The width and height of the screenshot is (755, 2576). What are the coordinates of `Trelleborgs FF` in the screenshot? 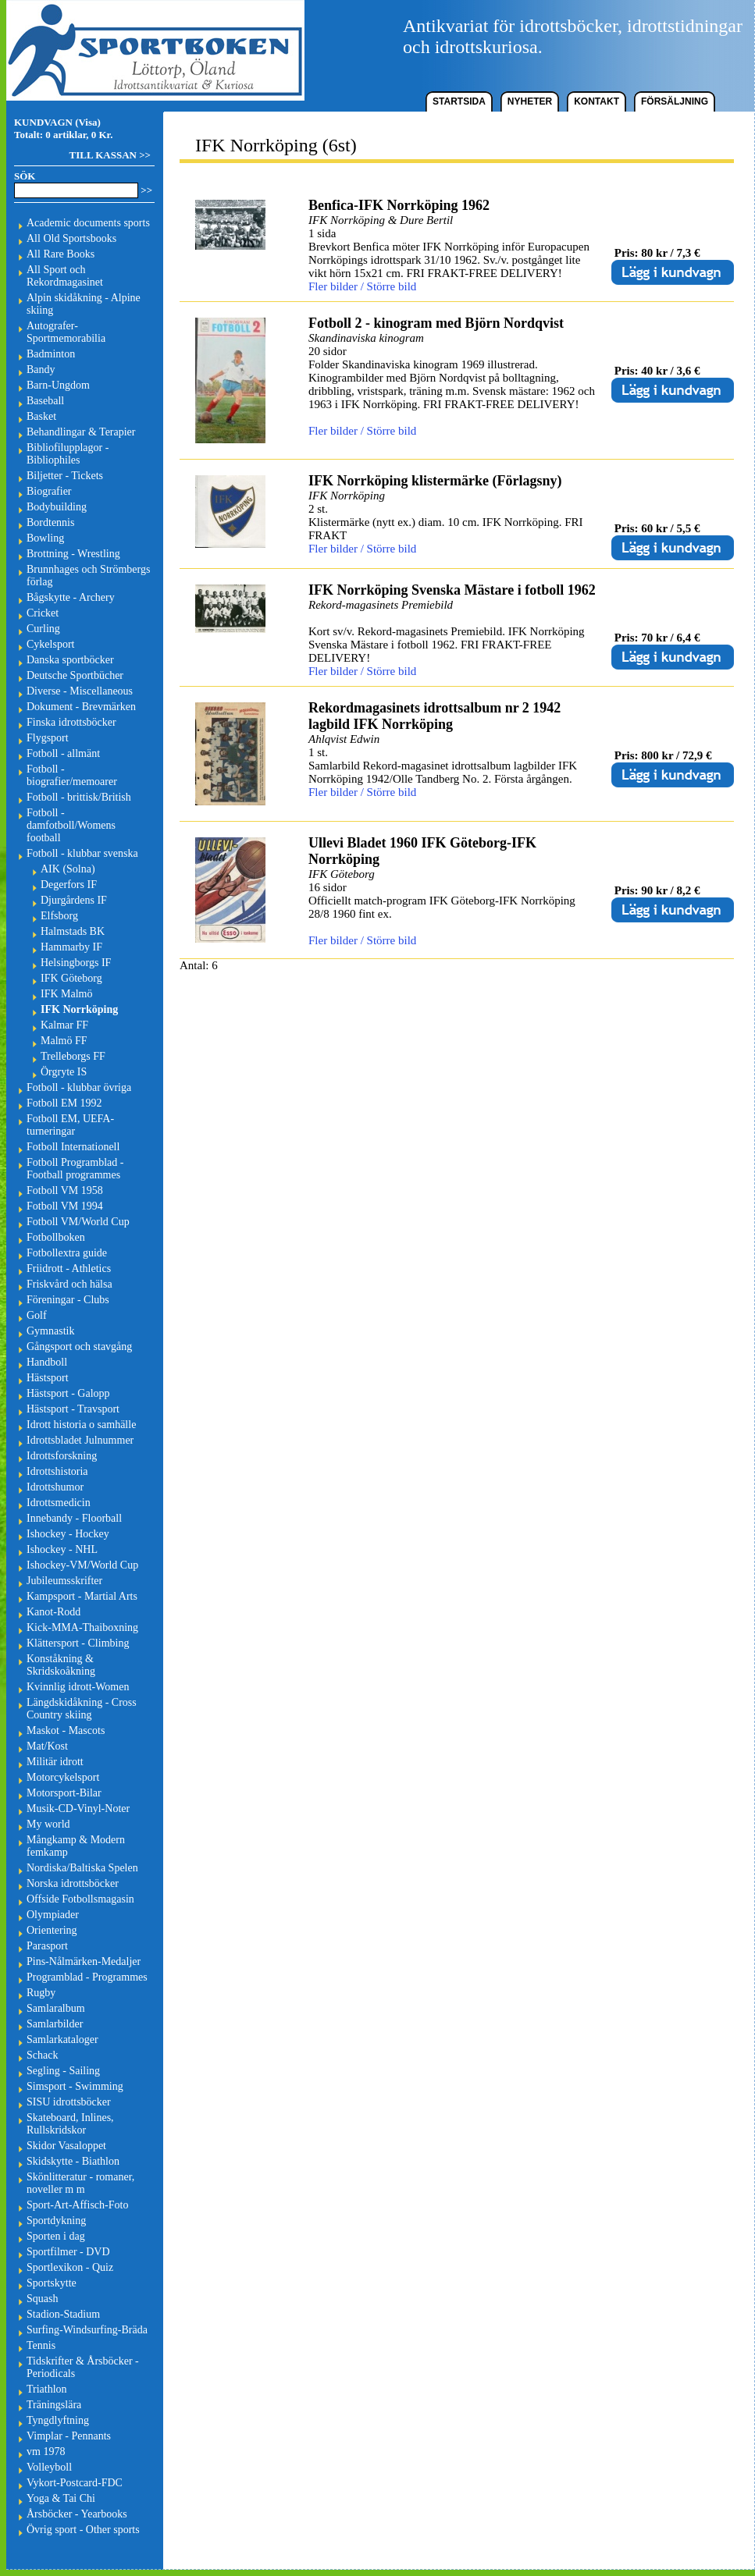 It's located at (73, 1056).